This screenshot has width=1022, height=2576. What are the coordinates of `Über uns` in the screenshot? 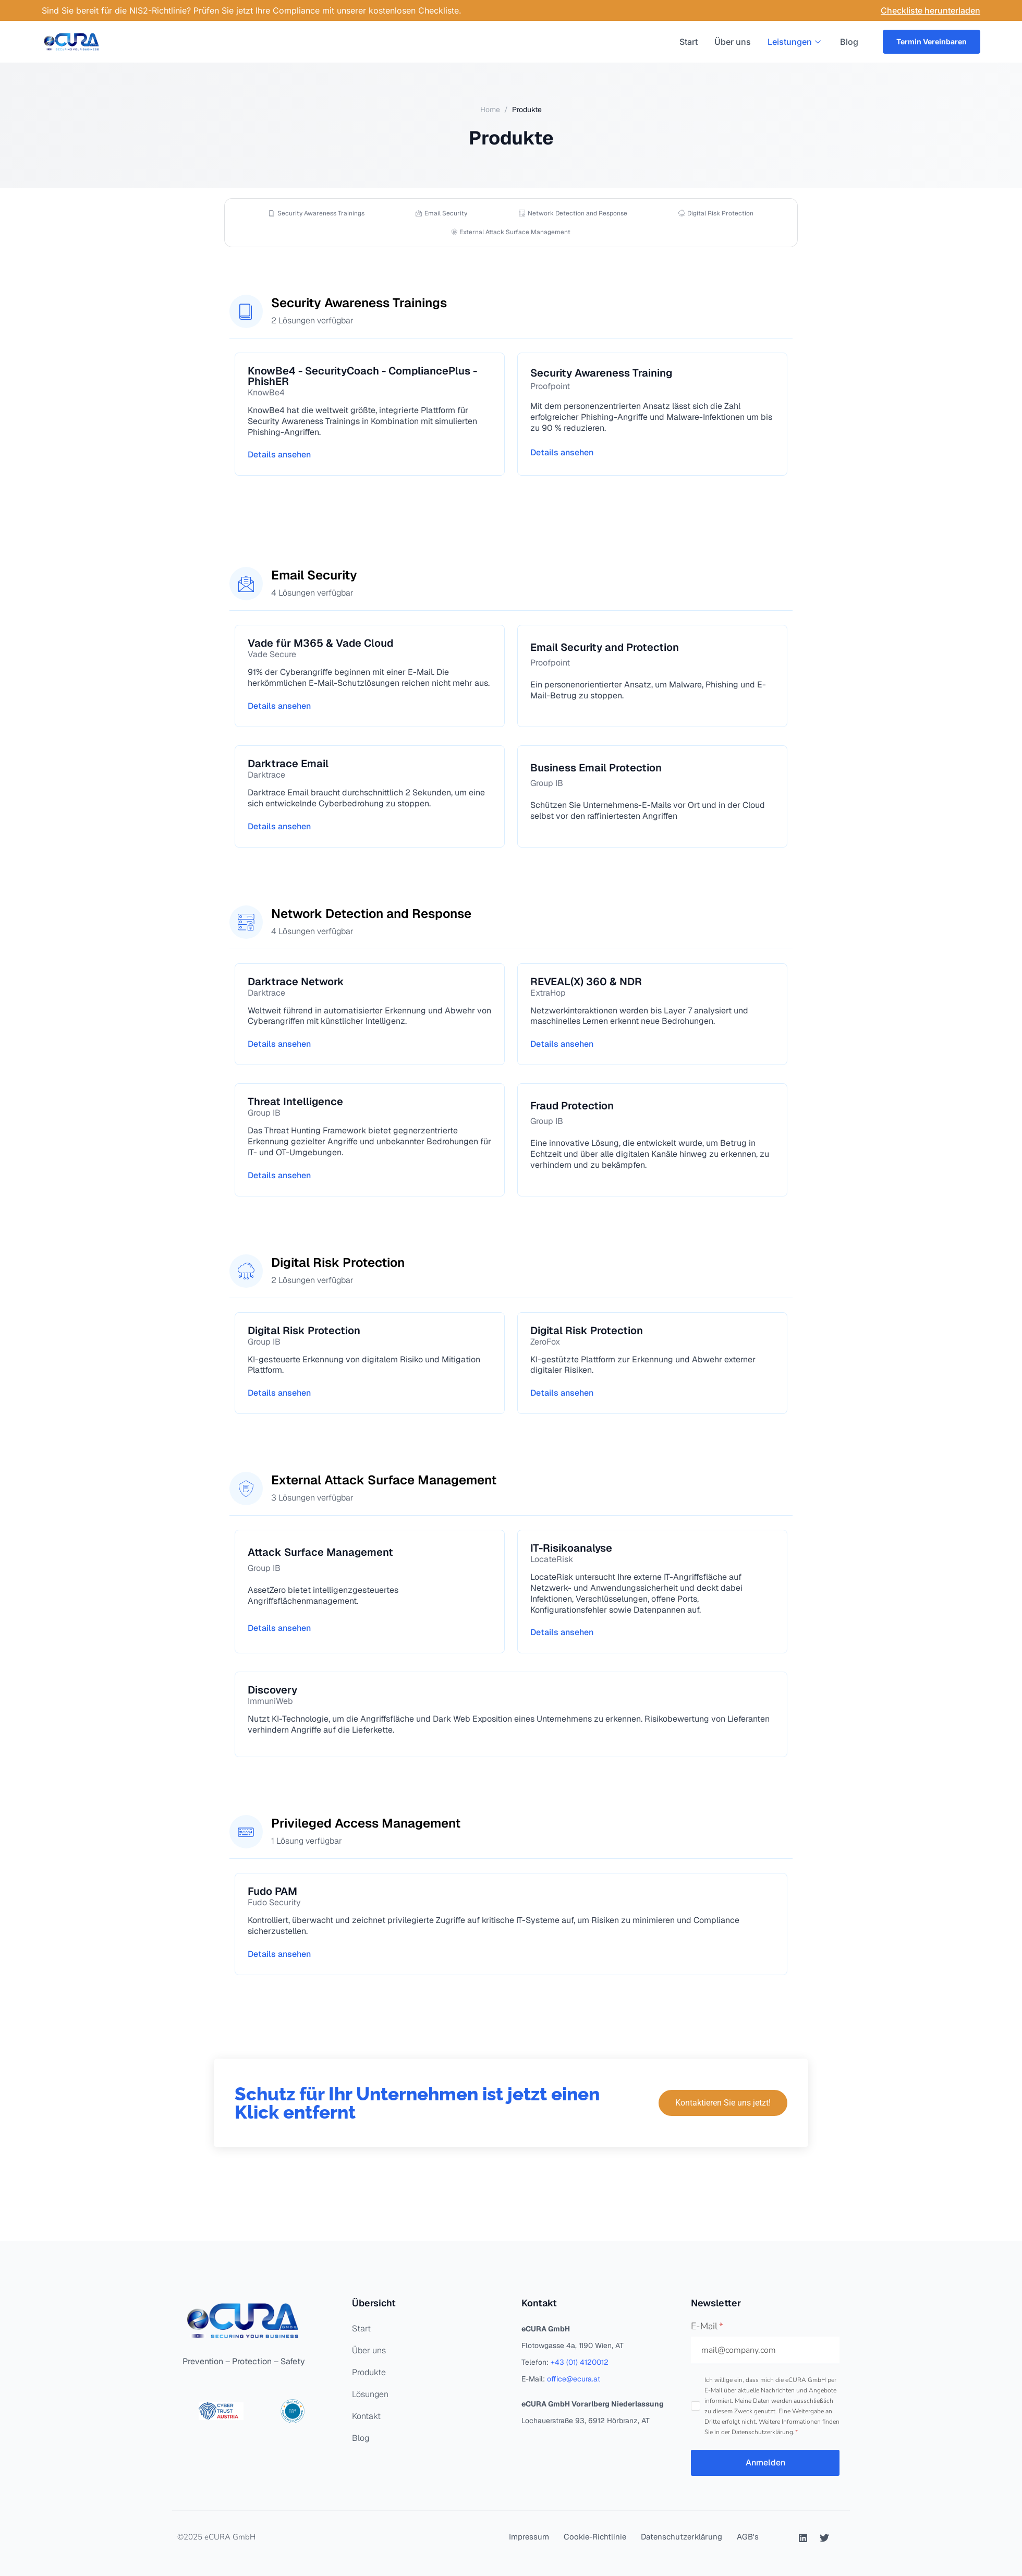 It's located at (732, 42).